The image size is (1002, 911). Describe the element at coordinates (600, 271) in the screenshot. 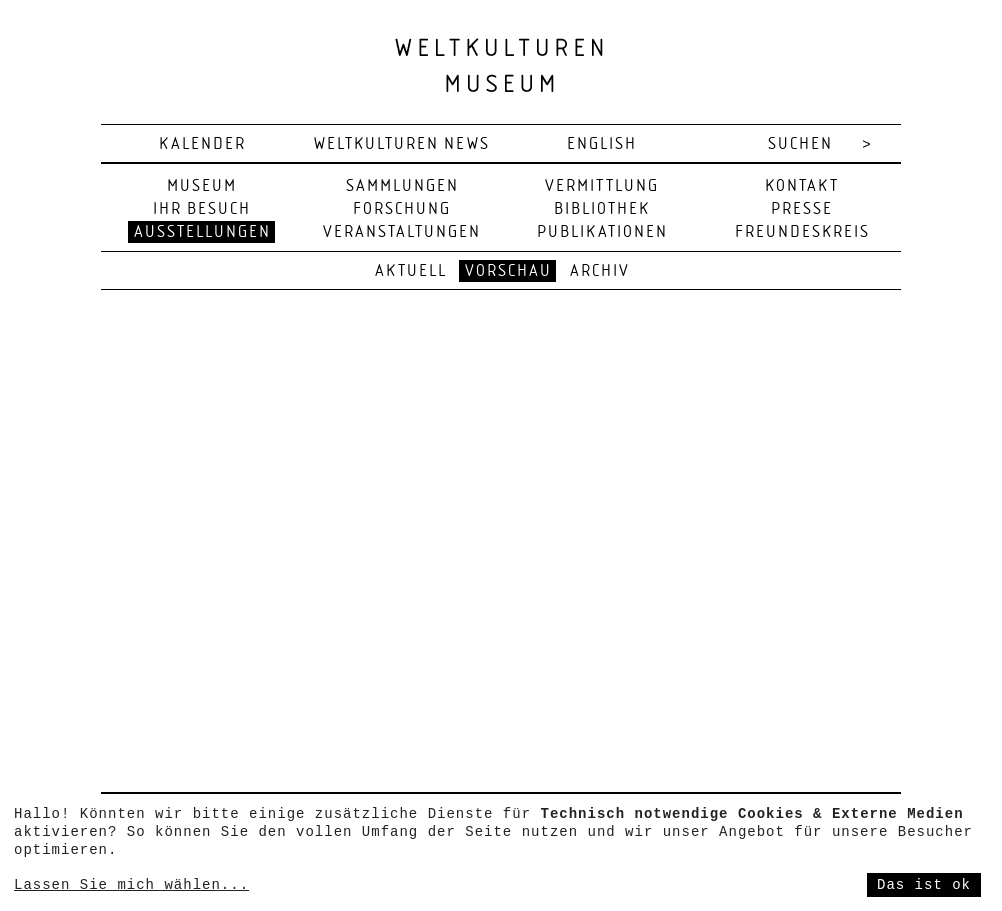

I see `Archiv` at that location.